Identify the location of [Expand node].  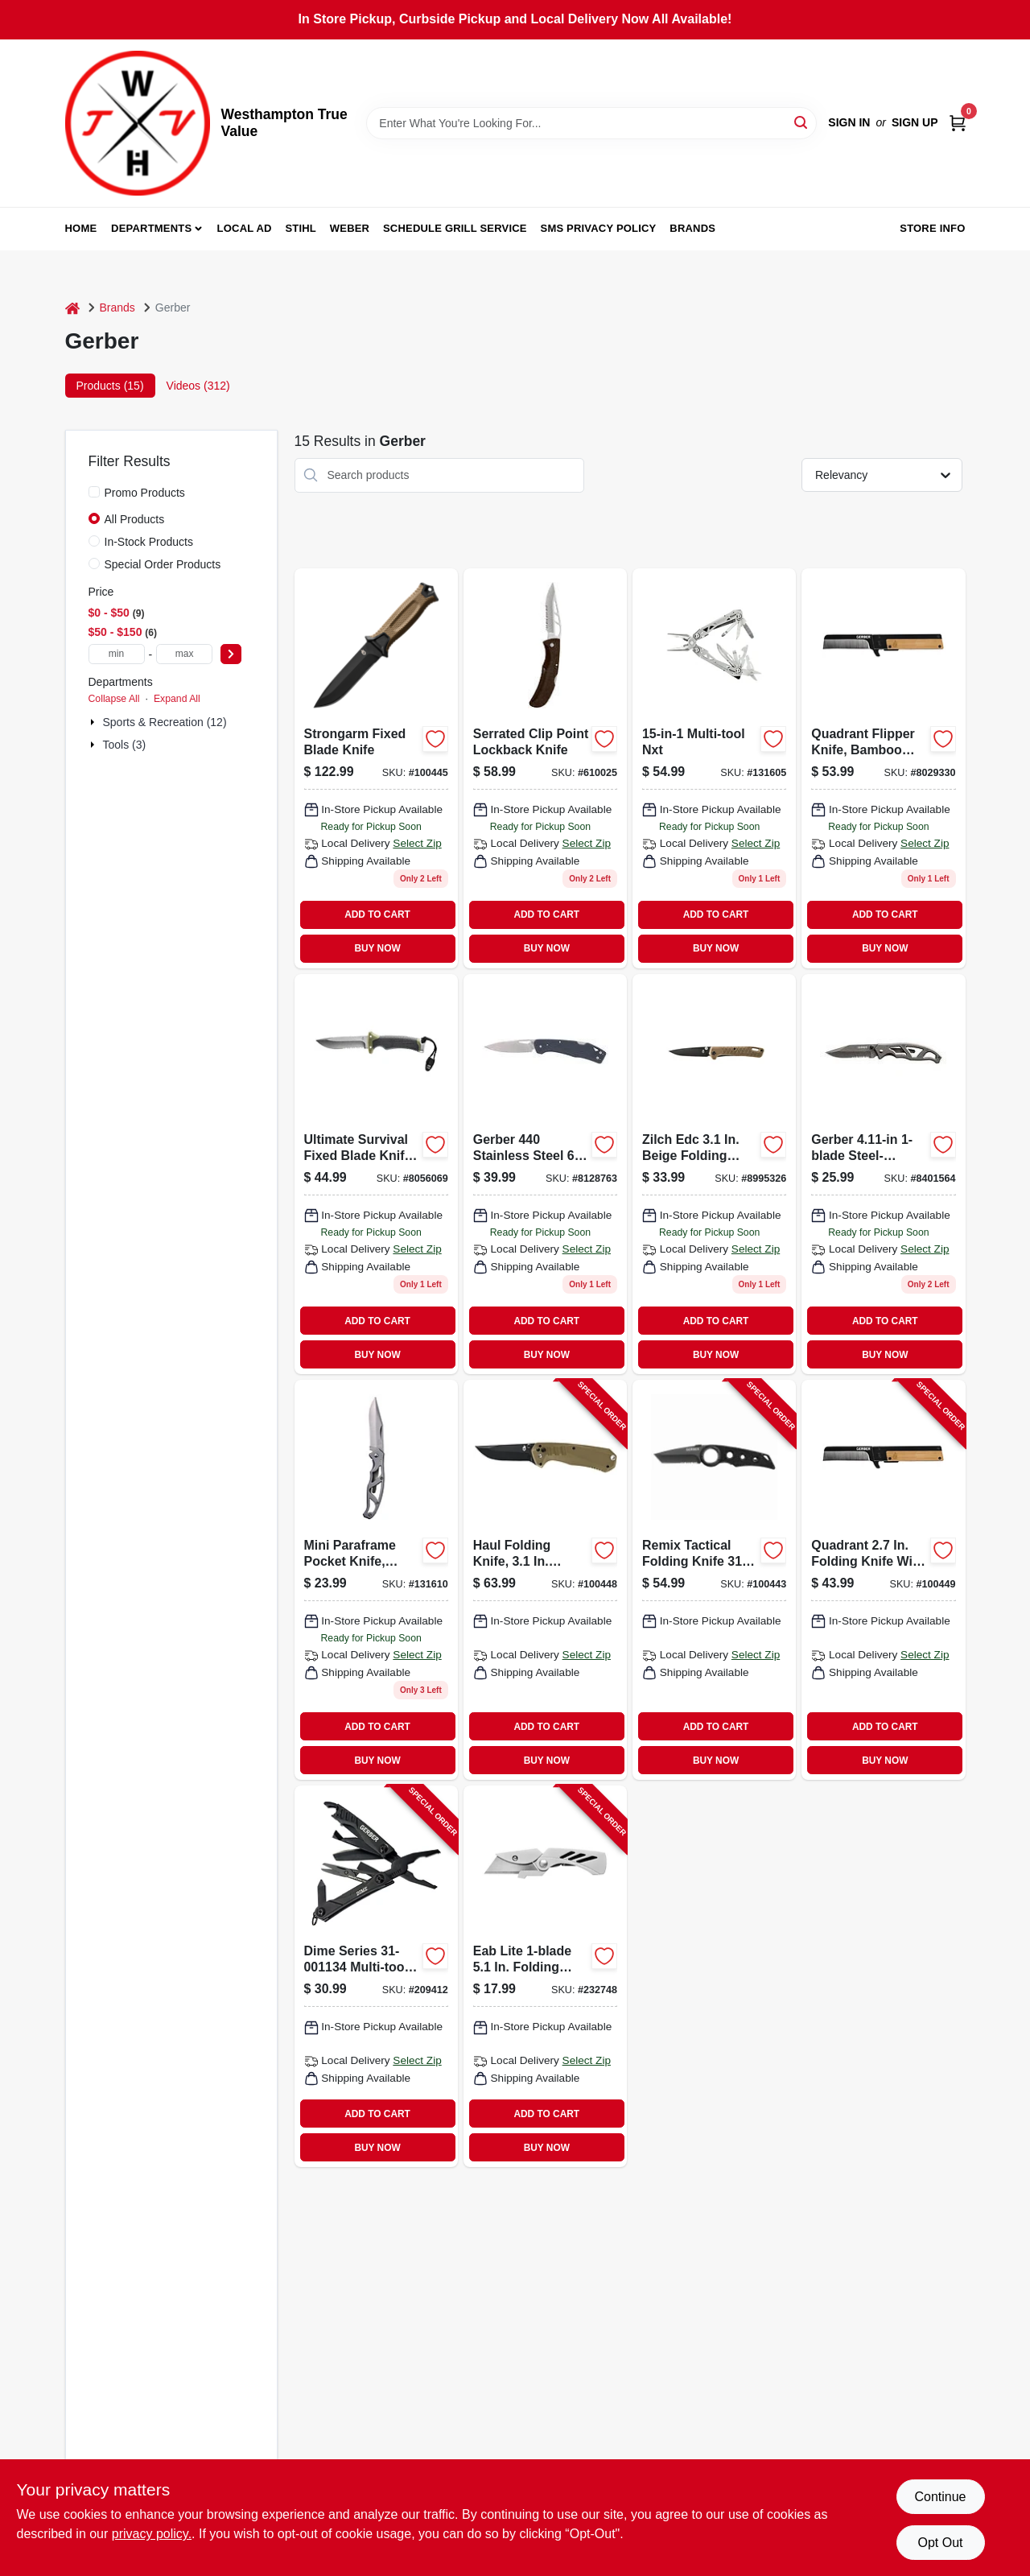
(94, 722).